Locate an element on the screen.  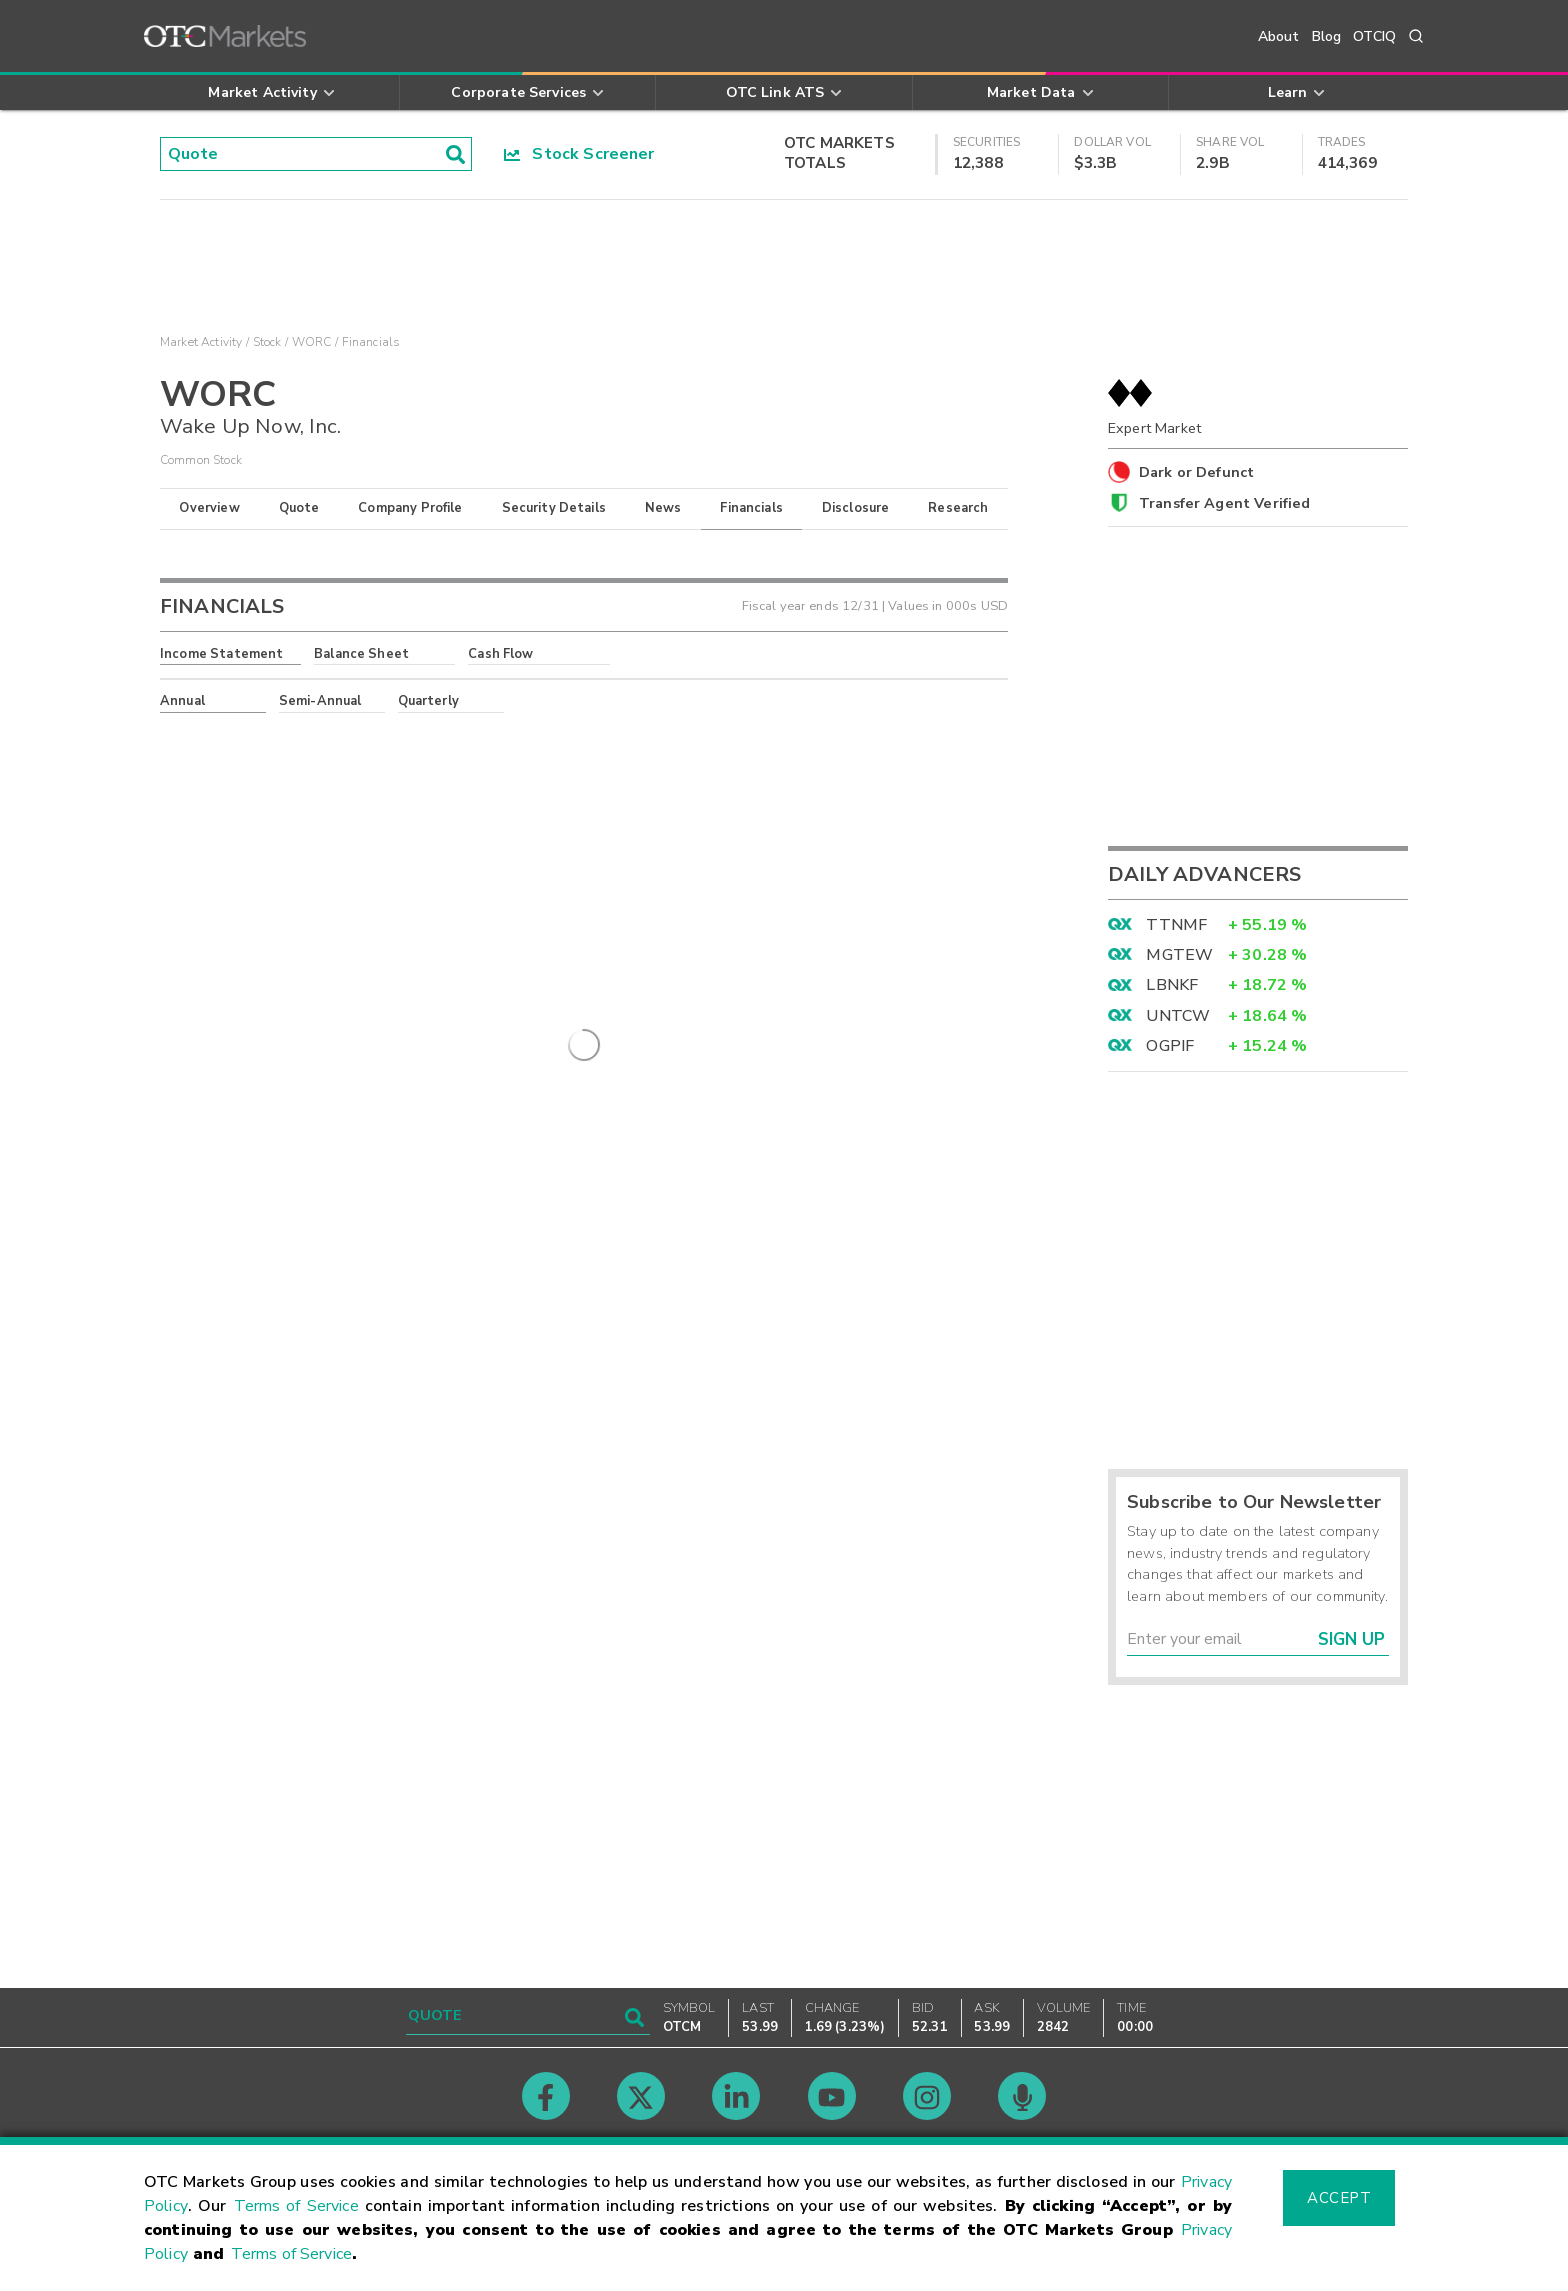
Quote is located at coordinates (299, 508).